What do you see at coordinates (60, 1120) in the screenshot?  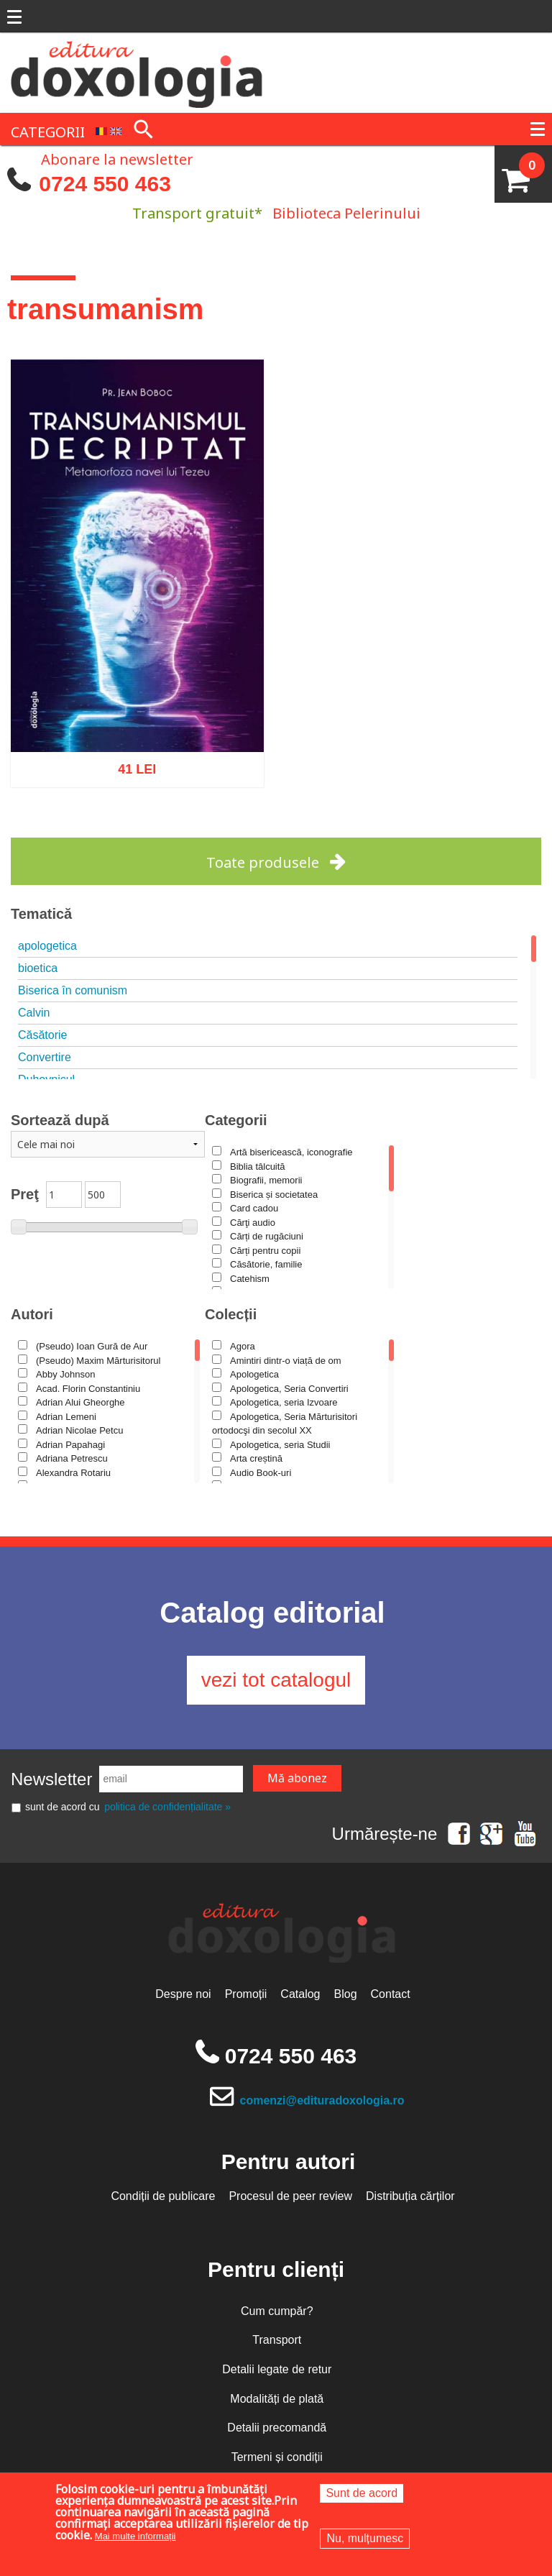 I see `Sortează după` at bounding box center [60, 1120].